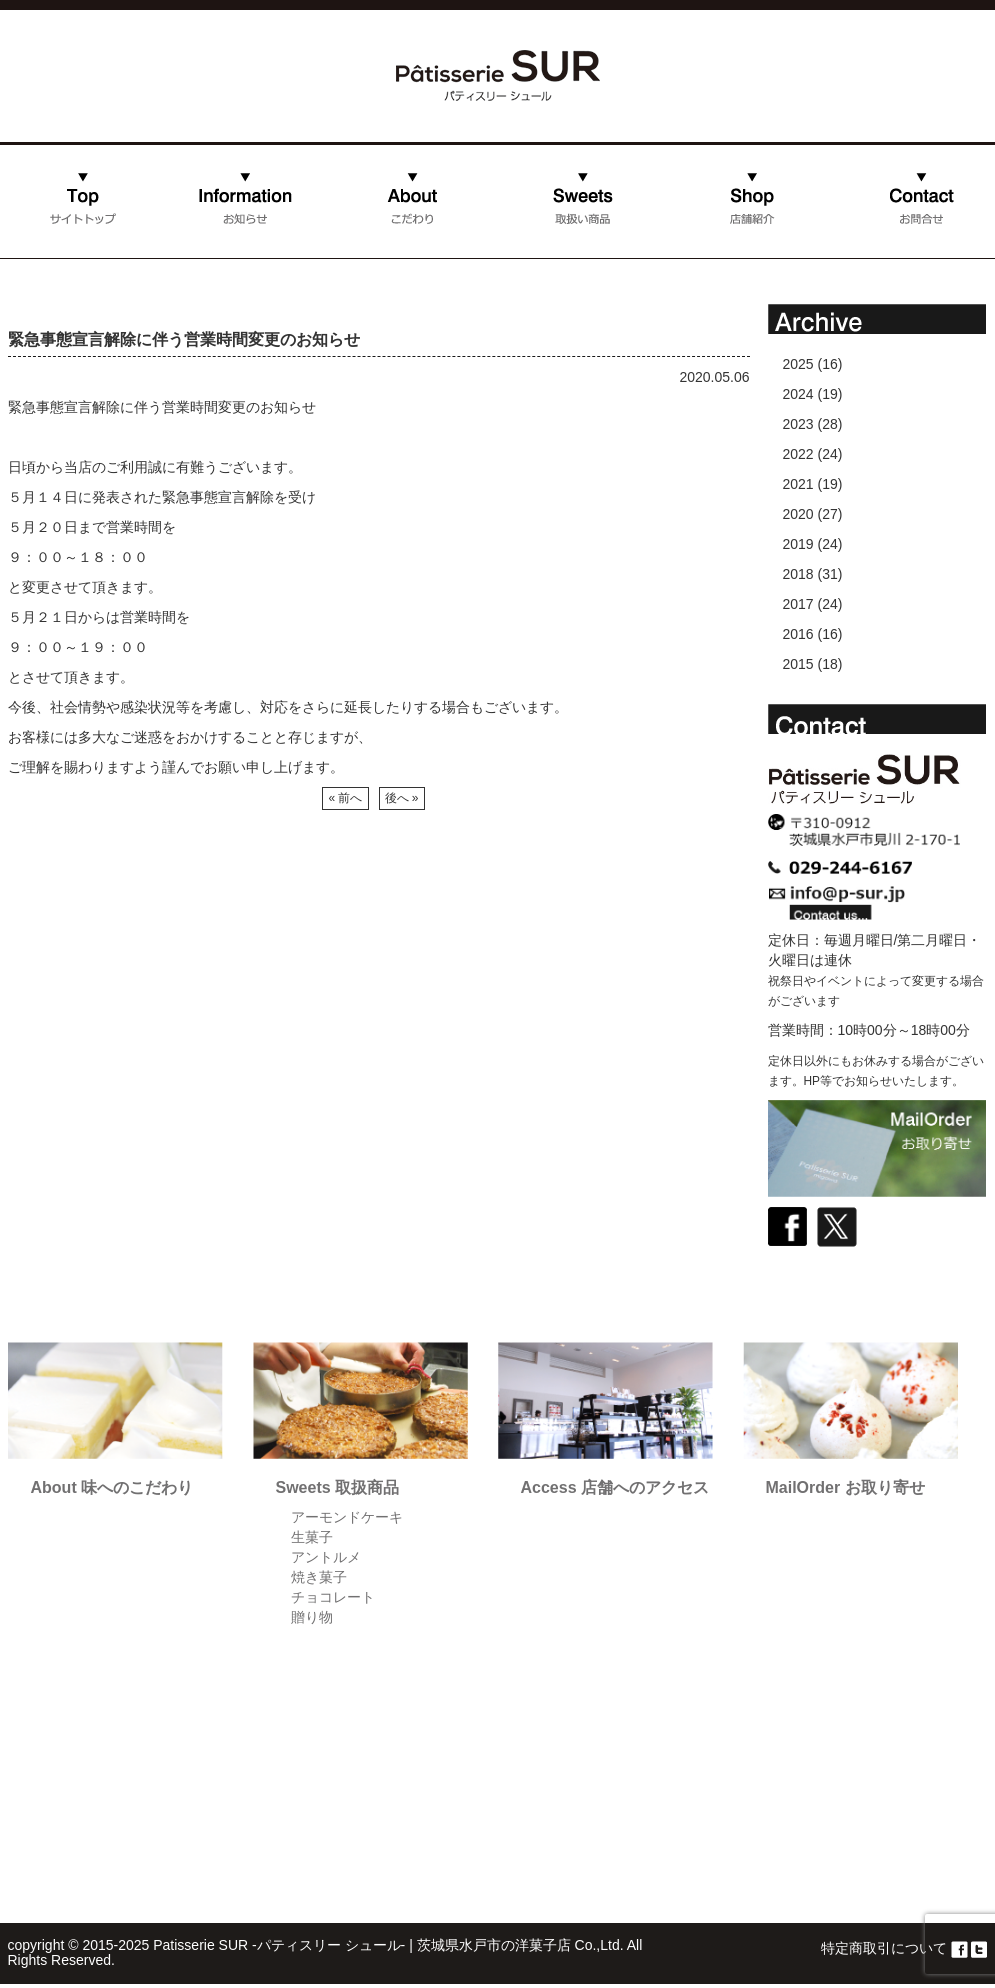  Describe the element at coordinates (798, 664) in the screenshot. I see `2015` at that location.